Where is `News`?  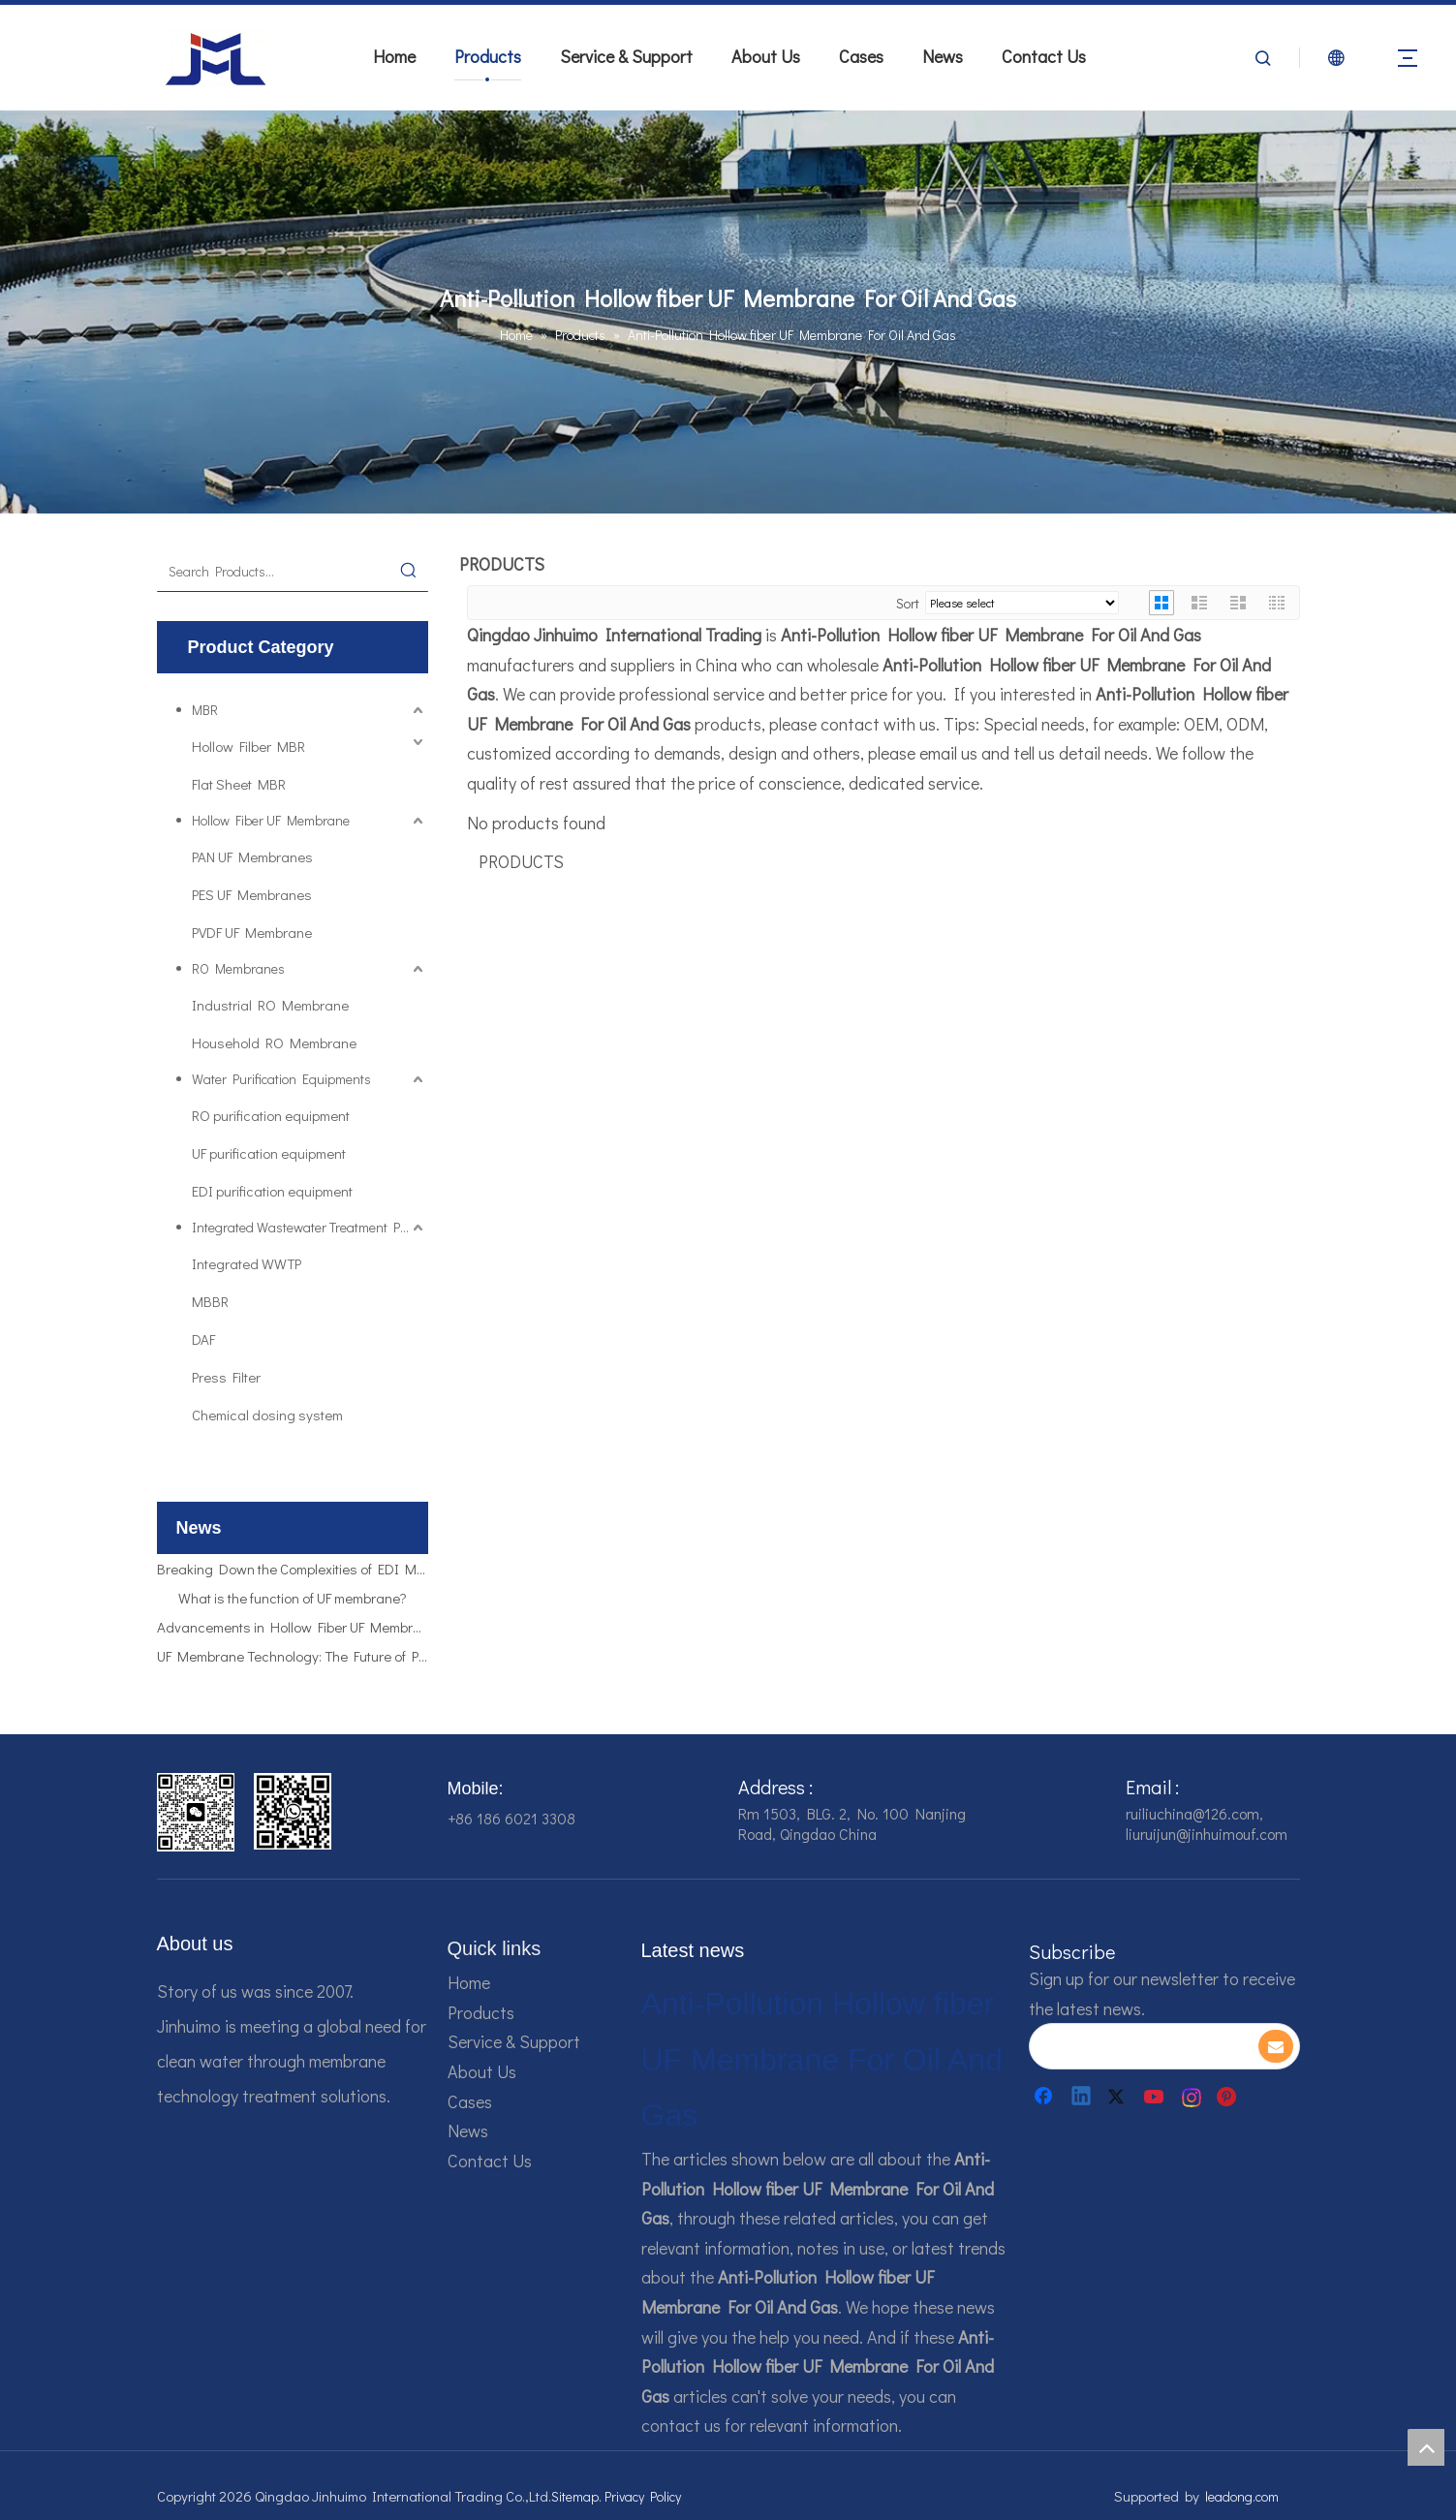 News is located at coordinates (942, 56).